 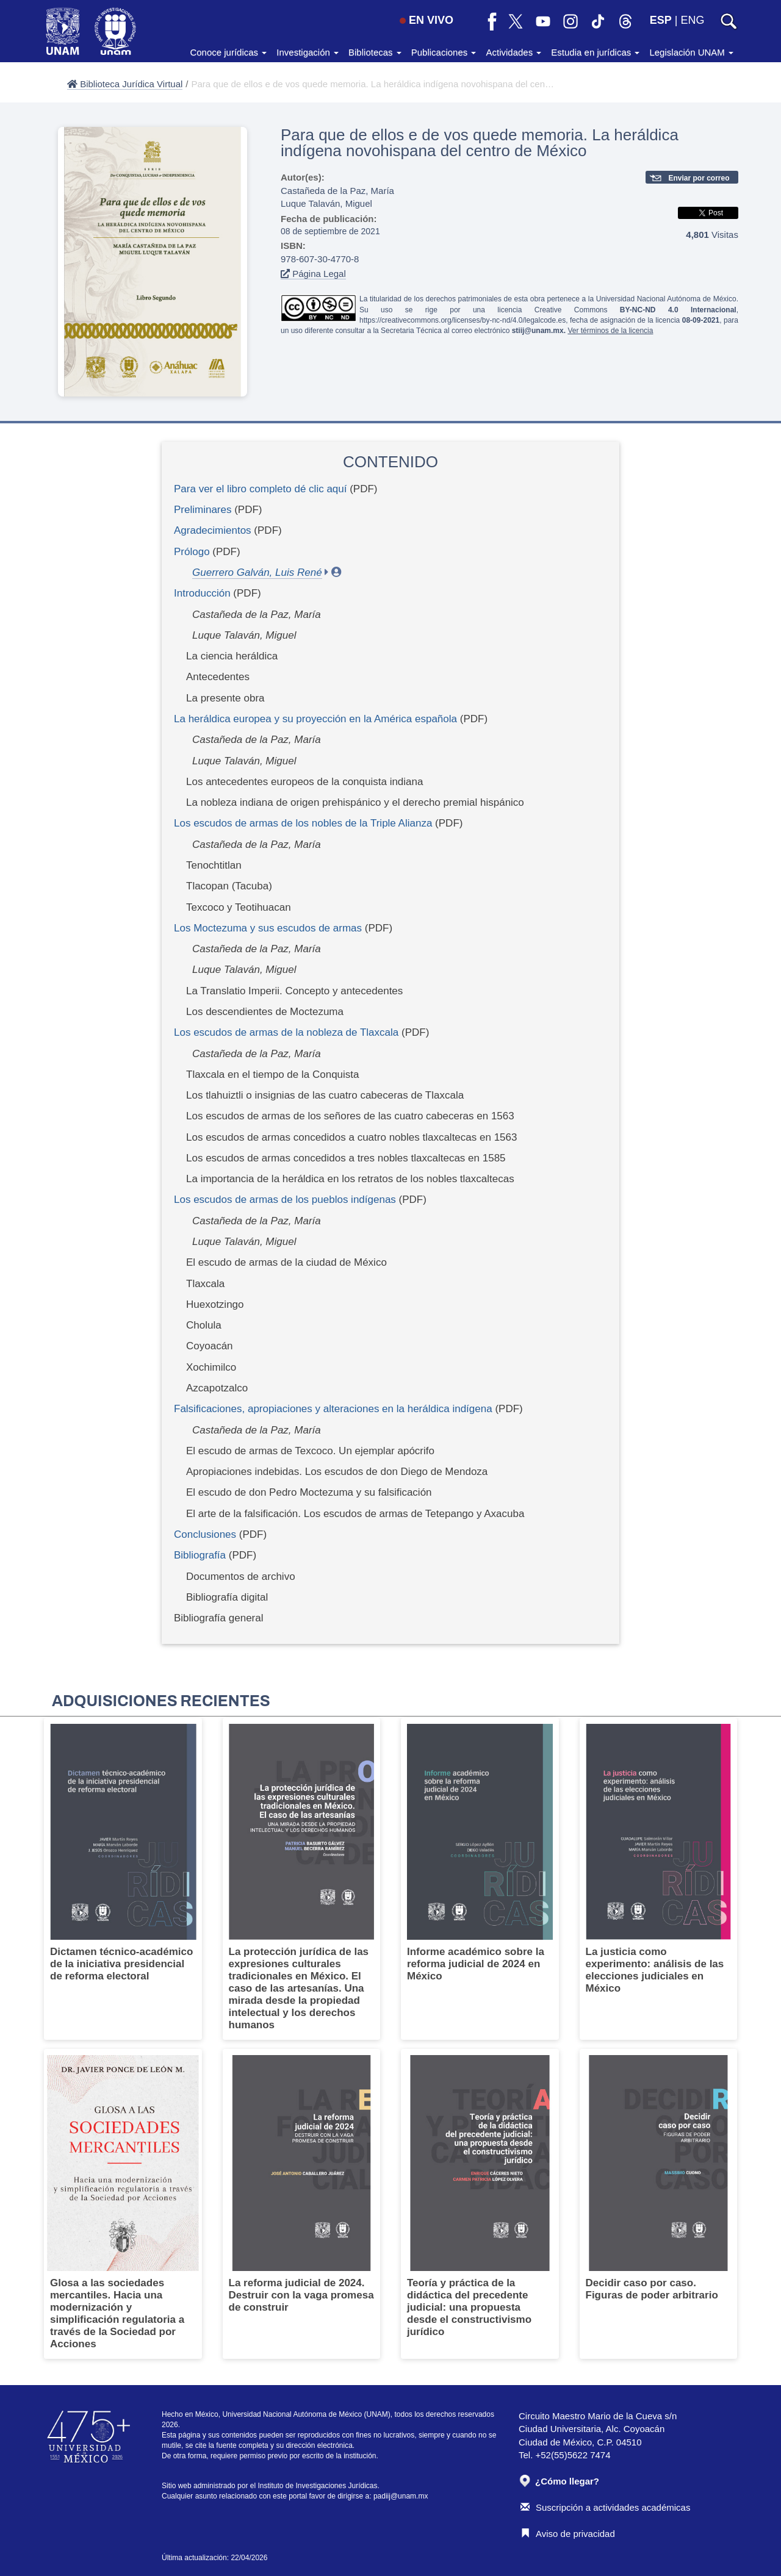 What do you see at coordinates (605, 2507) in the screenshot?
I see `Suscripción a actividades académicas` at bounding box center [605, 2507].